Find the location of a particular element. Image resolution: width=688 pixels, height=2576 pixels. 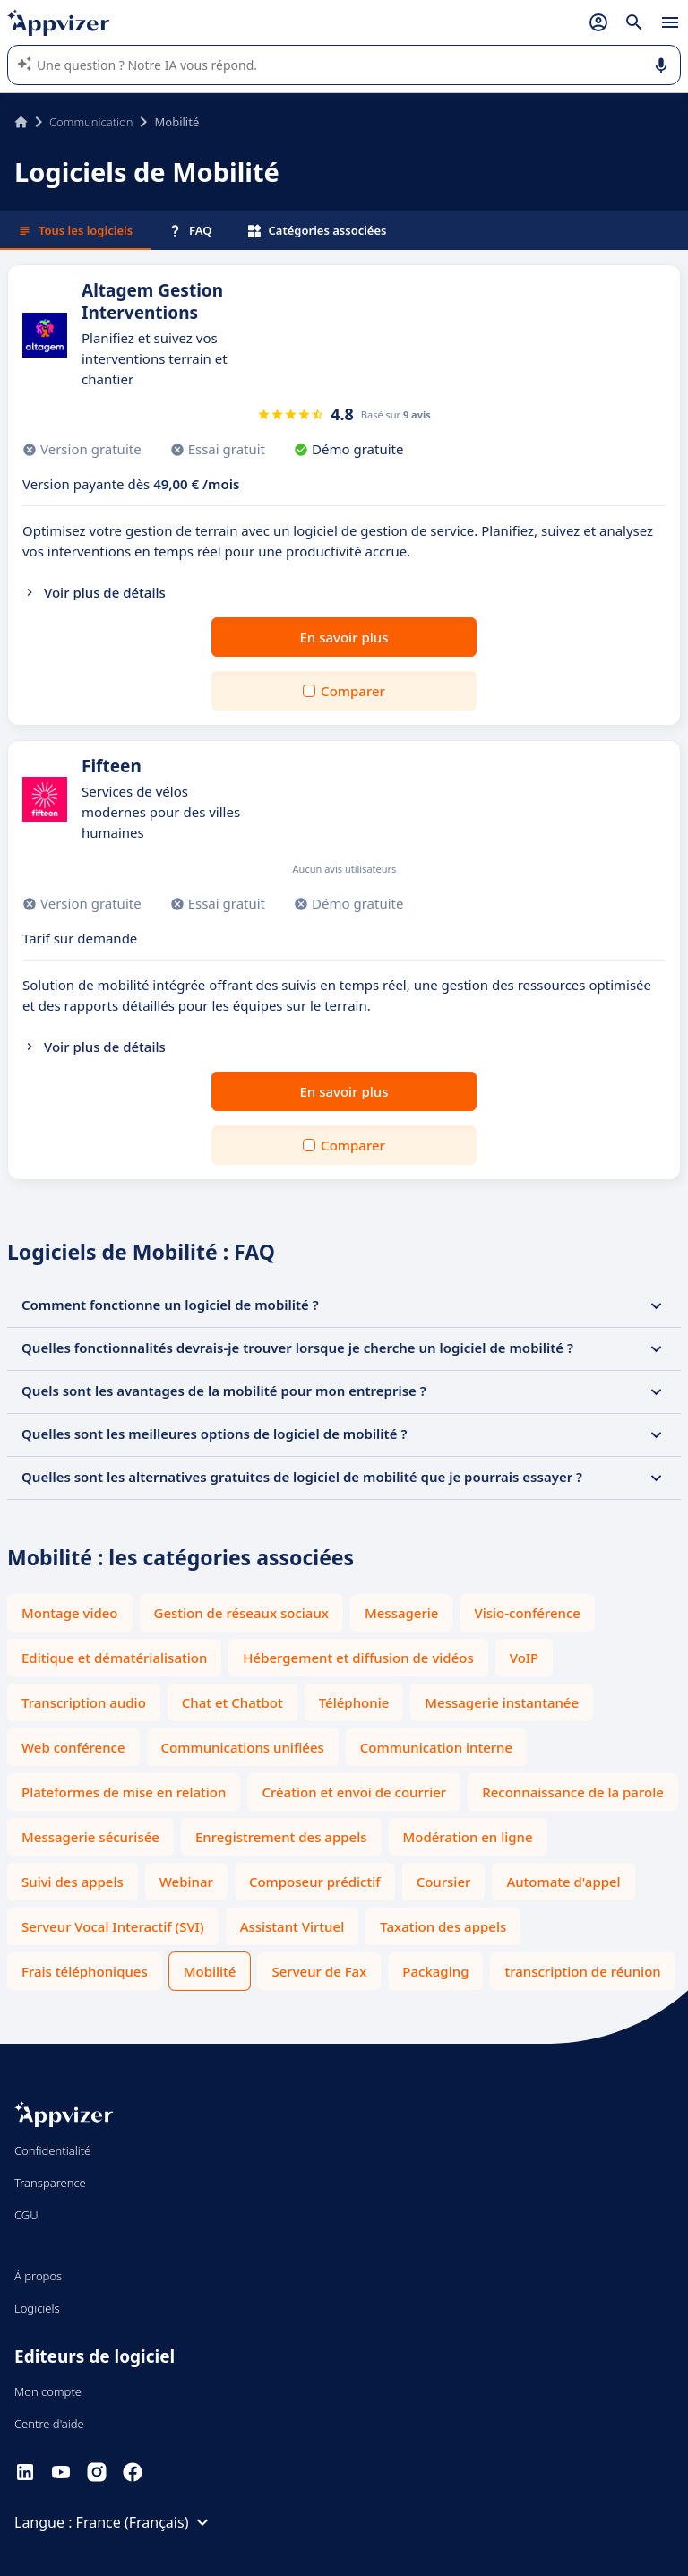

Messagerie is located at coordinates (401, 1613).